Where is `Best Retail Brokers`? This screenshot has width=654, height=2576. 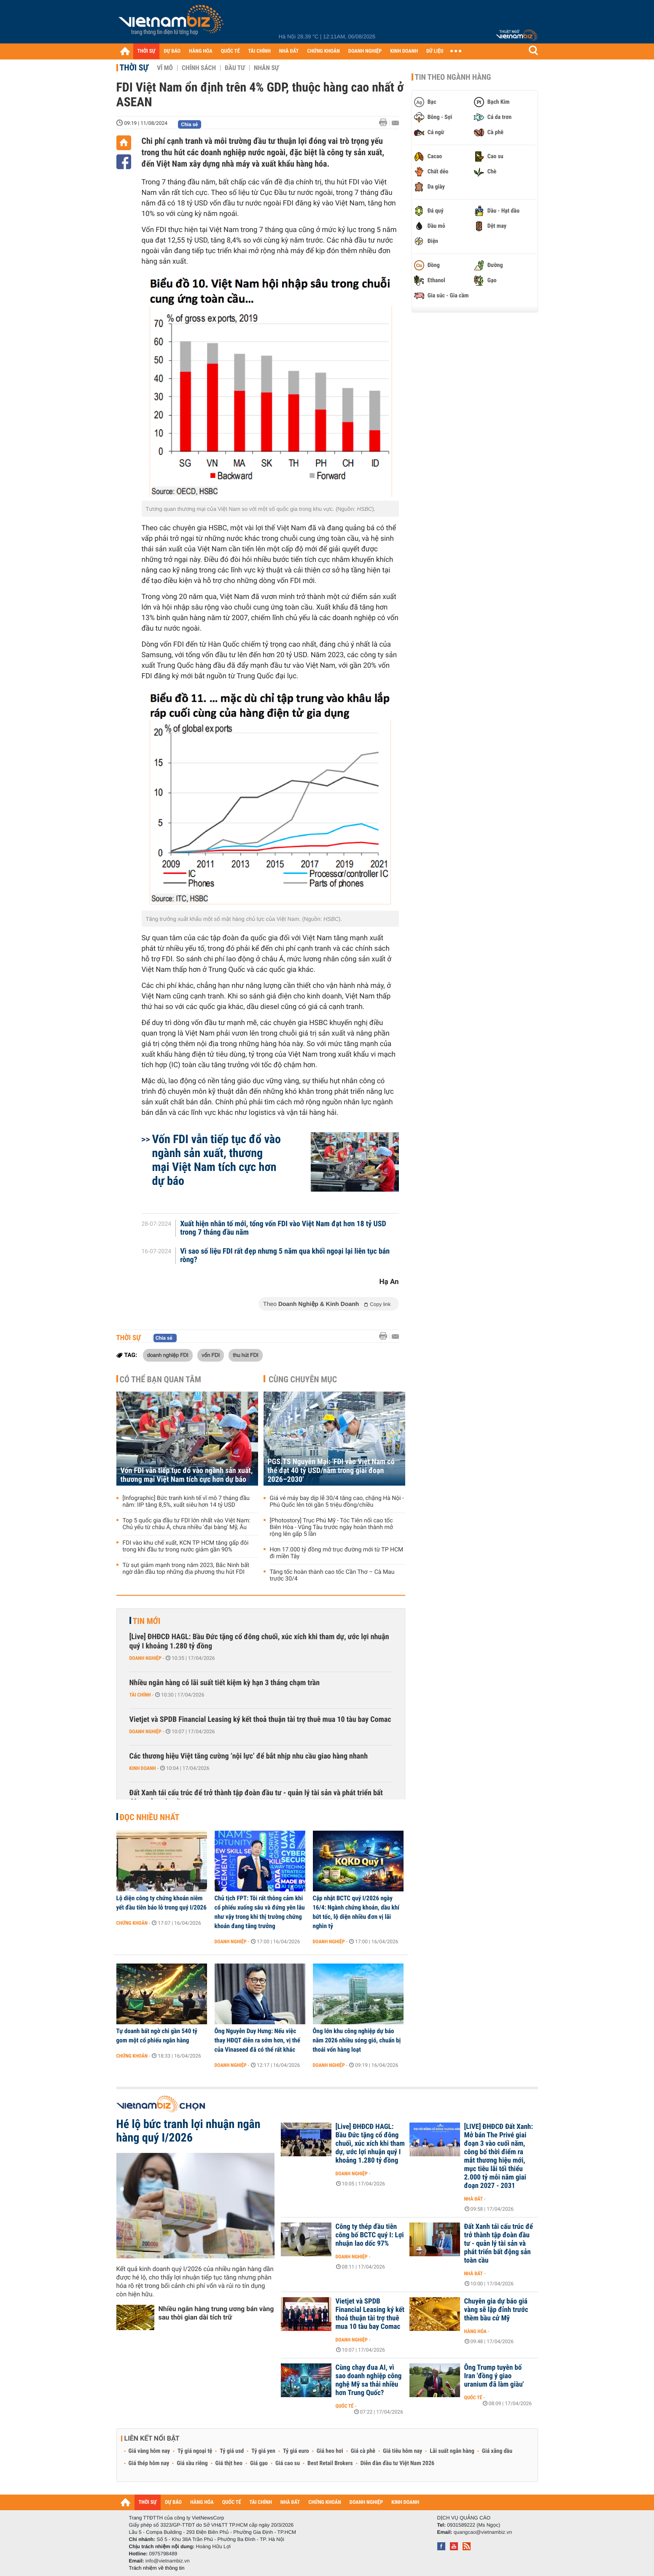
Best Retail Brokers is located at coordinates (330, 2463).